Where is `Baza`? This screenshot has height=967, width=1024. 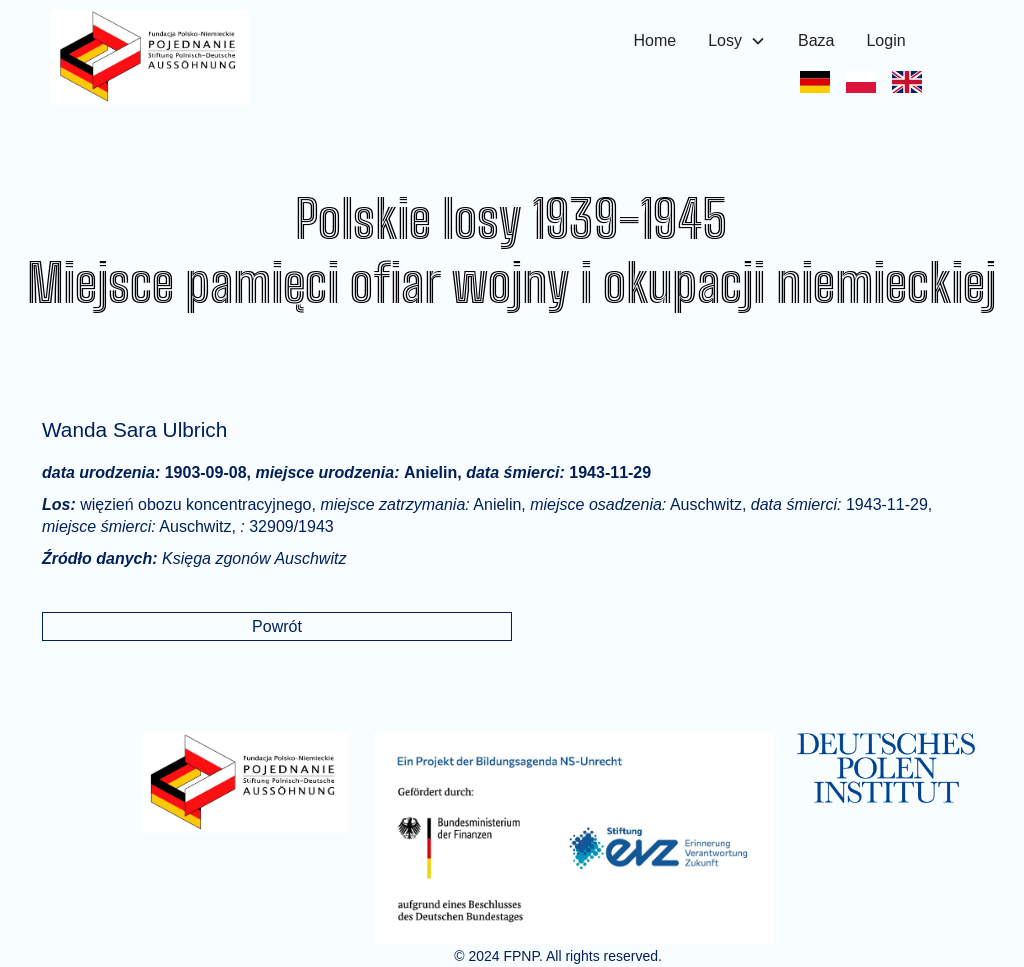
Baza is located at coordinates (816, 40).